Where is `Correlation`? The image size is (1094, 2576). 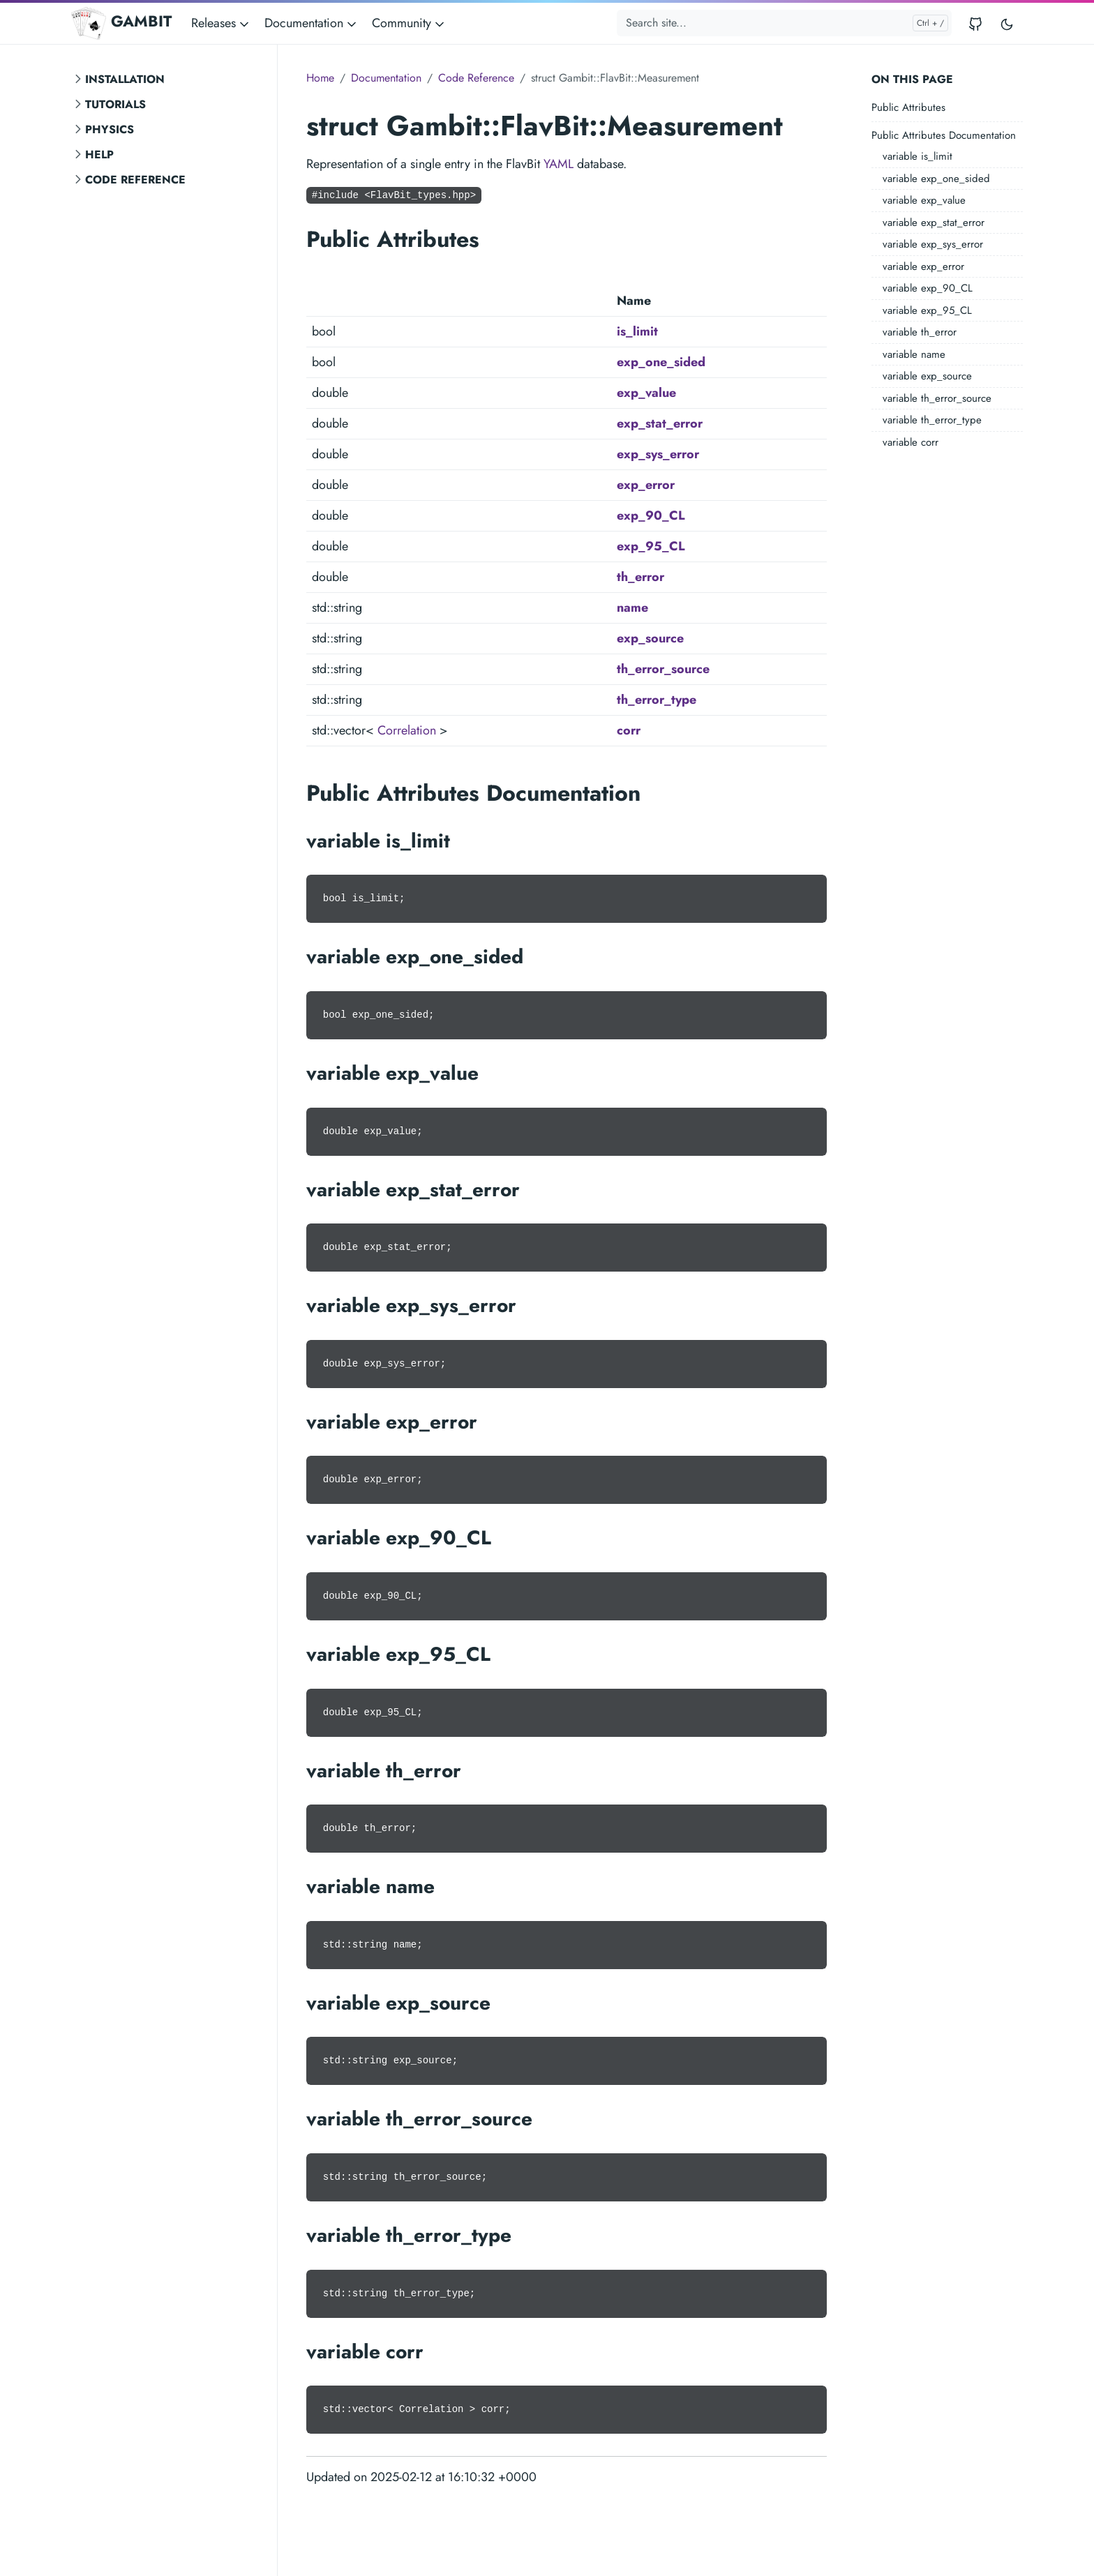 Correlation is located at coordinates (406, 730).